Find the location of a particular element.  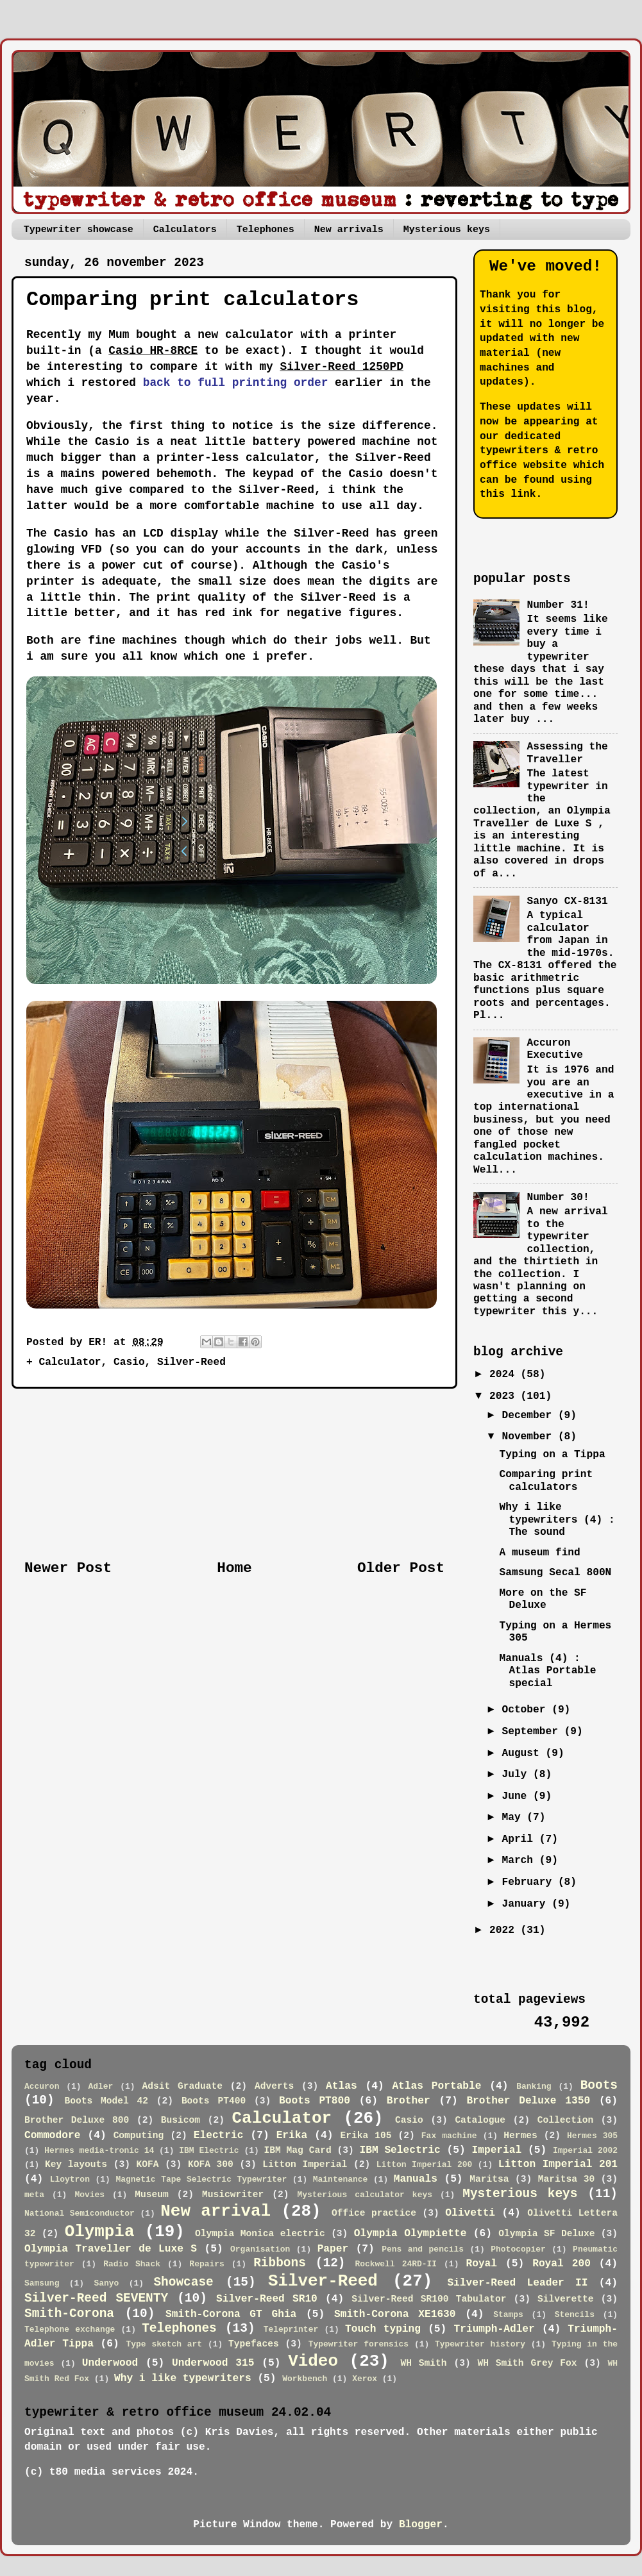

IBM Electric is located at coordinates (209, 2150).